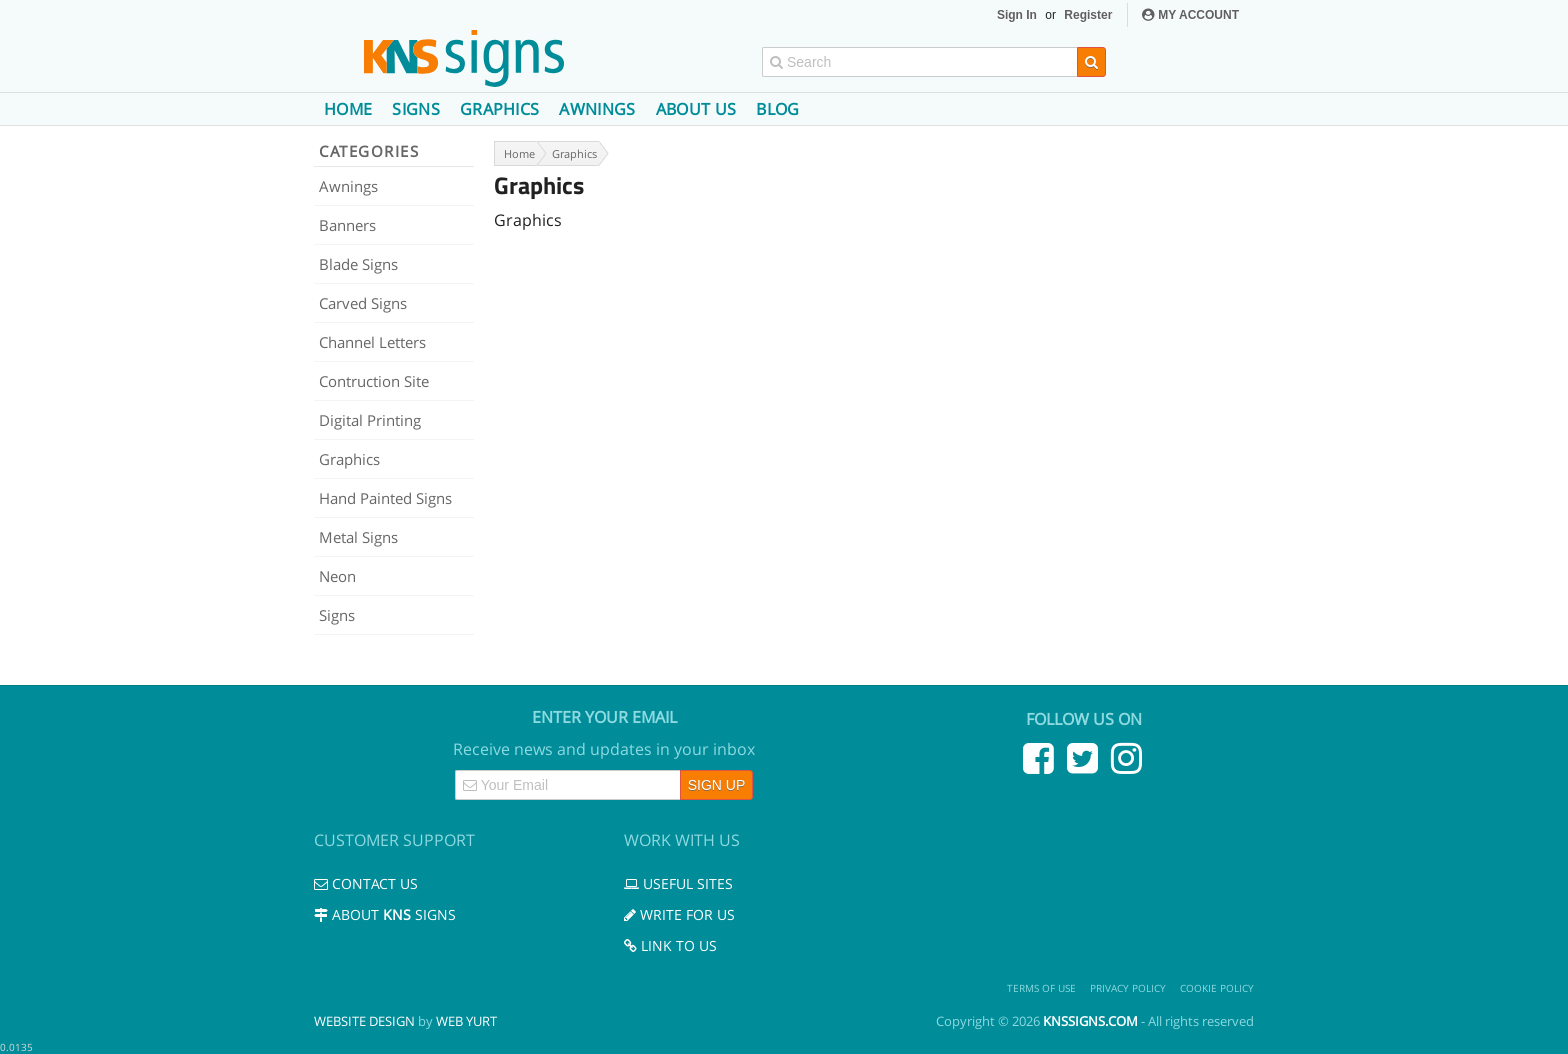 The width and height of the screenshot is (1568, 1054). I want to click on About us, so click(696, 109).